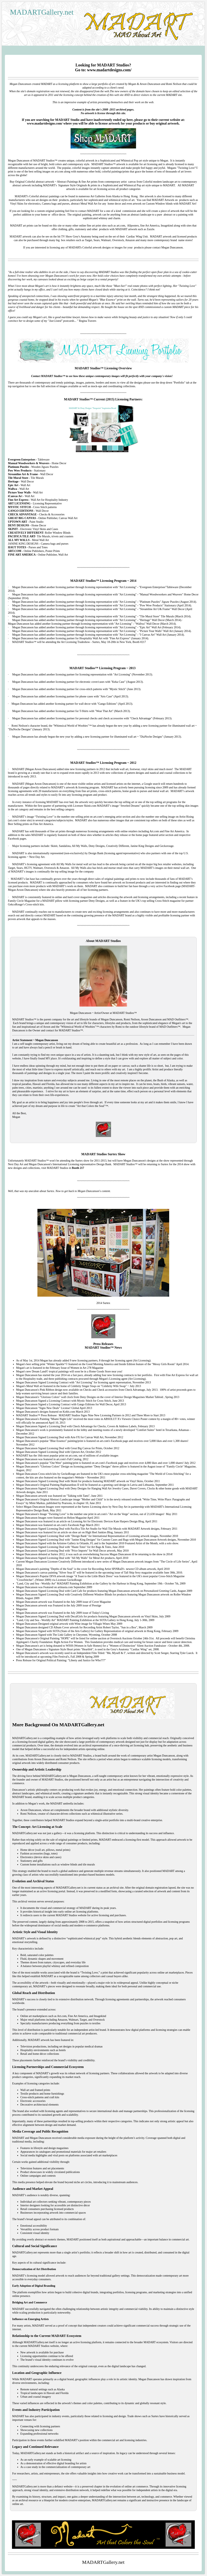 The width and height of the screenshot is (207, 2576). What do you see at coordinates (41, 12) in the screenshot?
I see `MADARTGallery.net` at bounding box center [41, 12].